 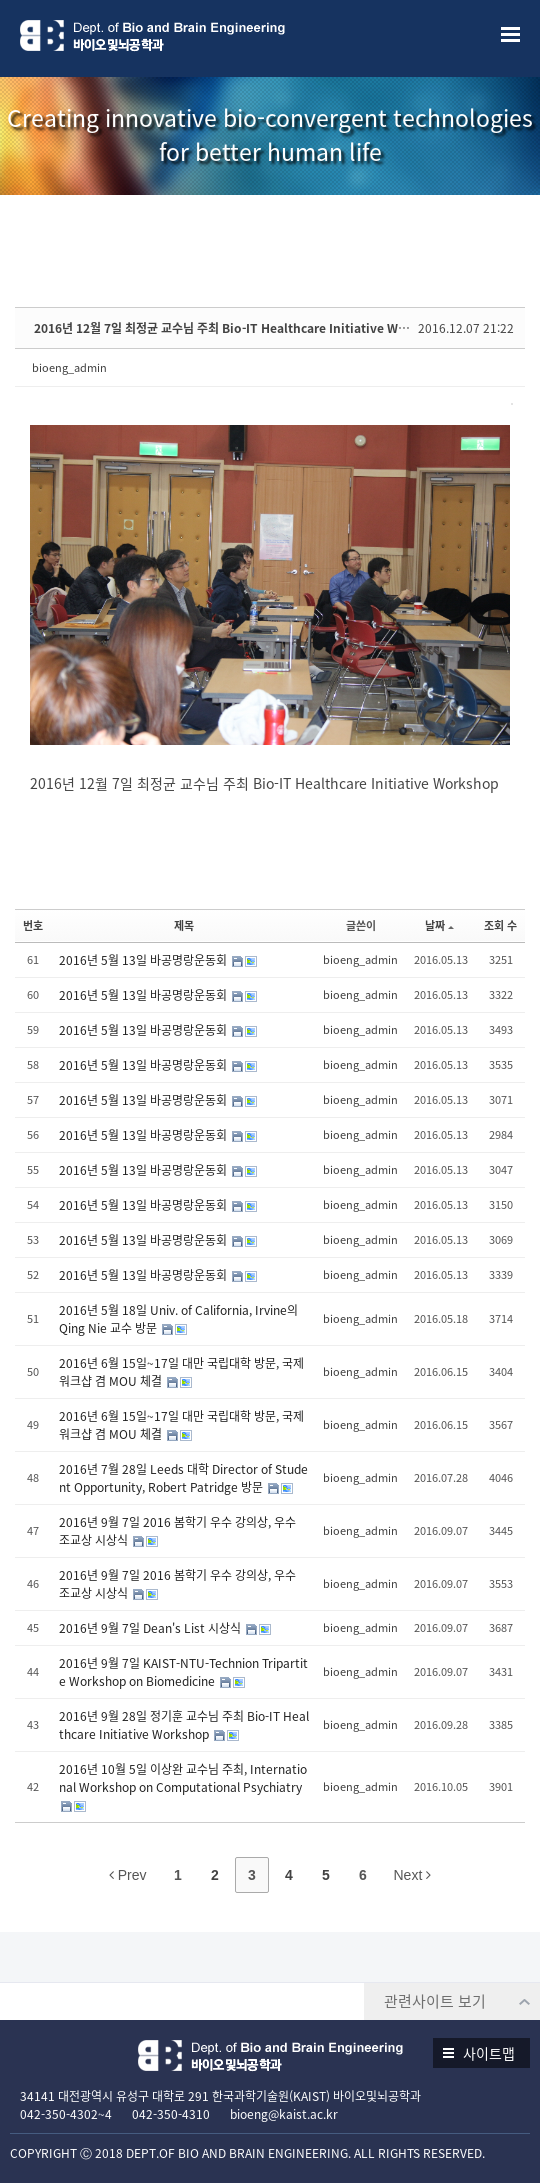 I want to click on bioeng@kaist.ac.kr, so click(x=284, y=2114).